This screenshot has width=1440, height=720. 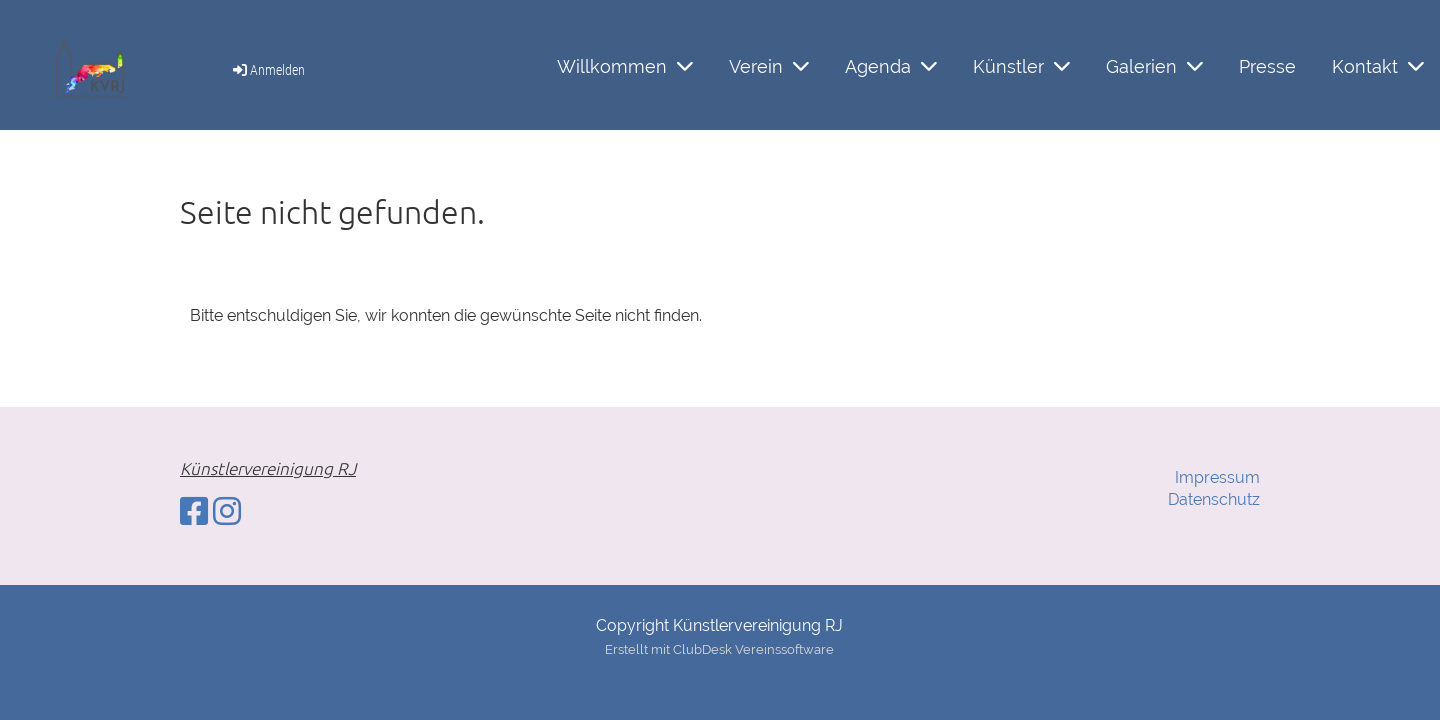 What do you see at coordinates (1214, 499) in the screenshot?
I see `Datenschutz` at bounding box center [1214, 499].